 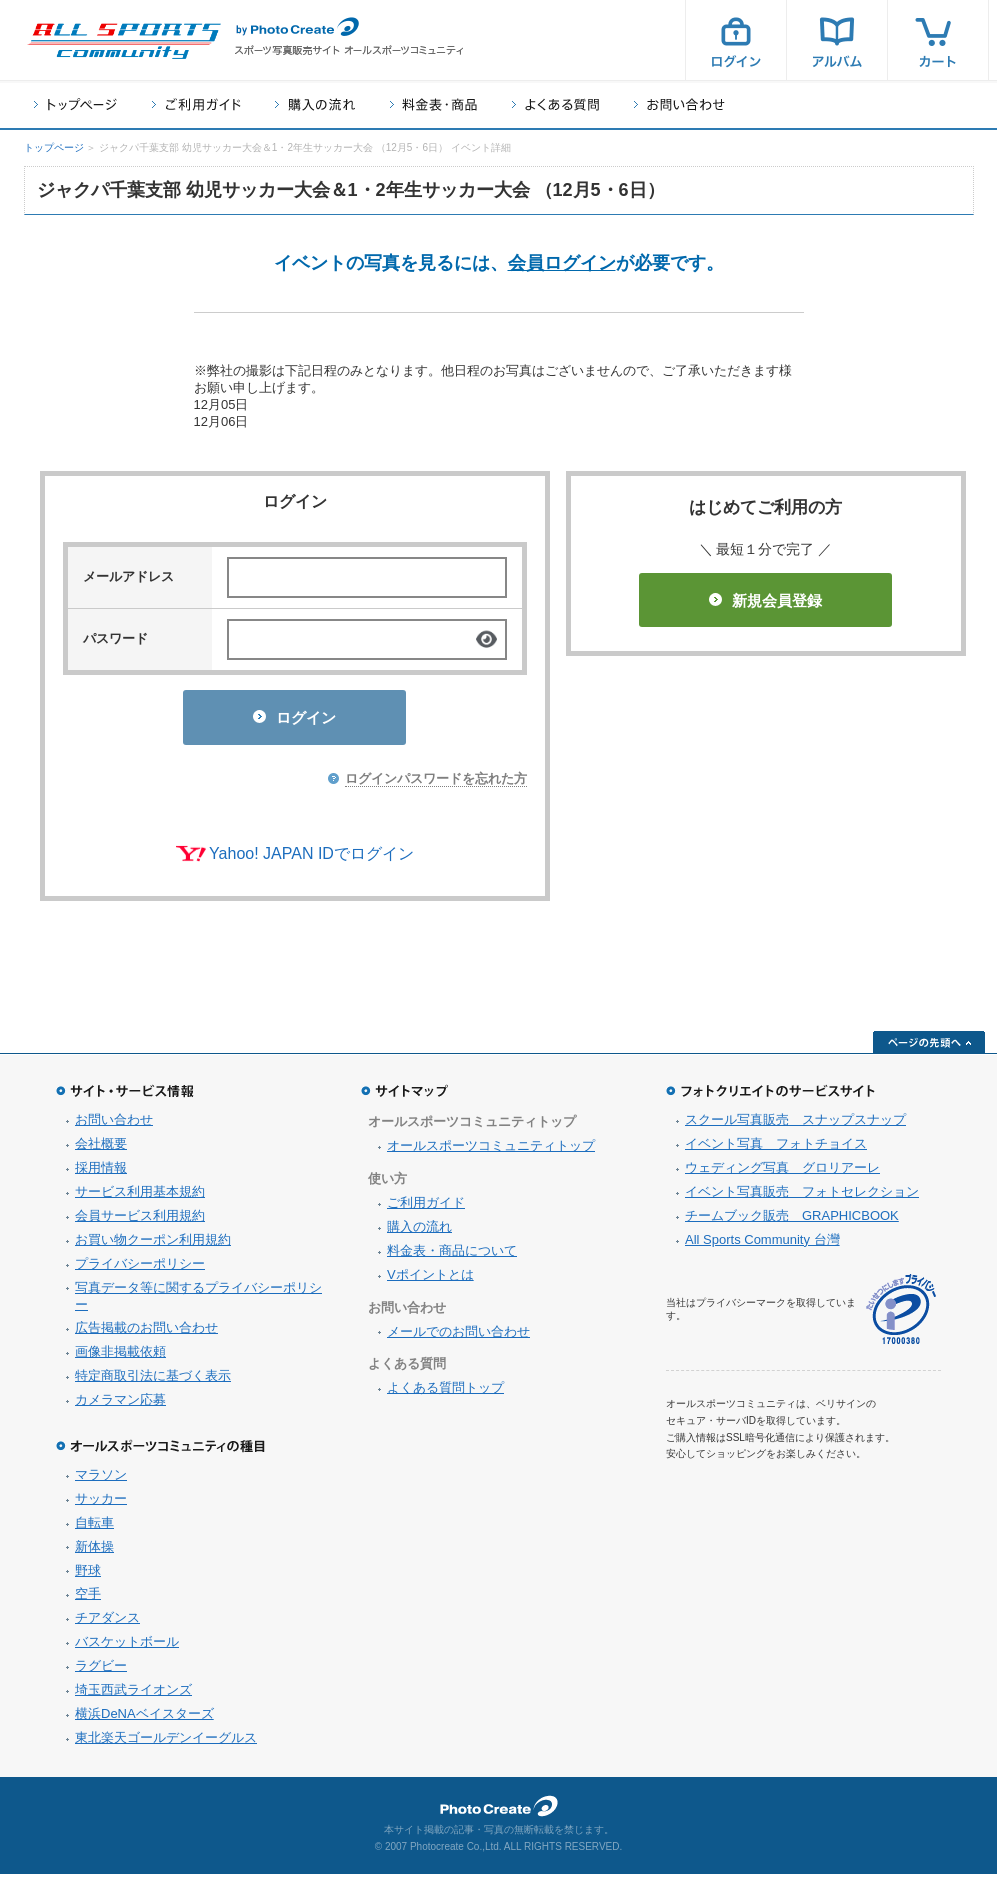 What do you see at coordinates (562, 263) in the screenshot?
I see `会員ログイン` at bounding box center [562, 263].